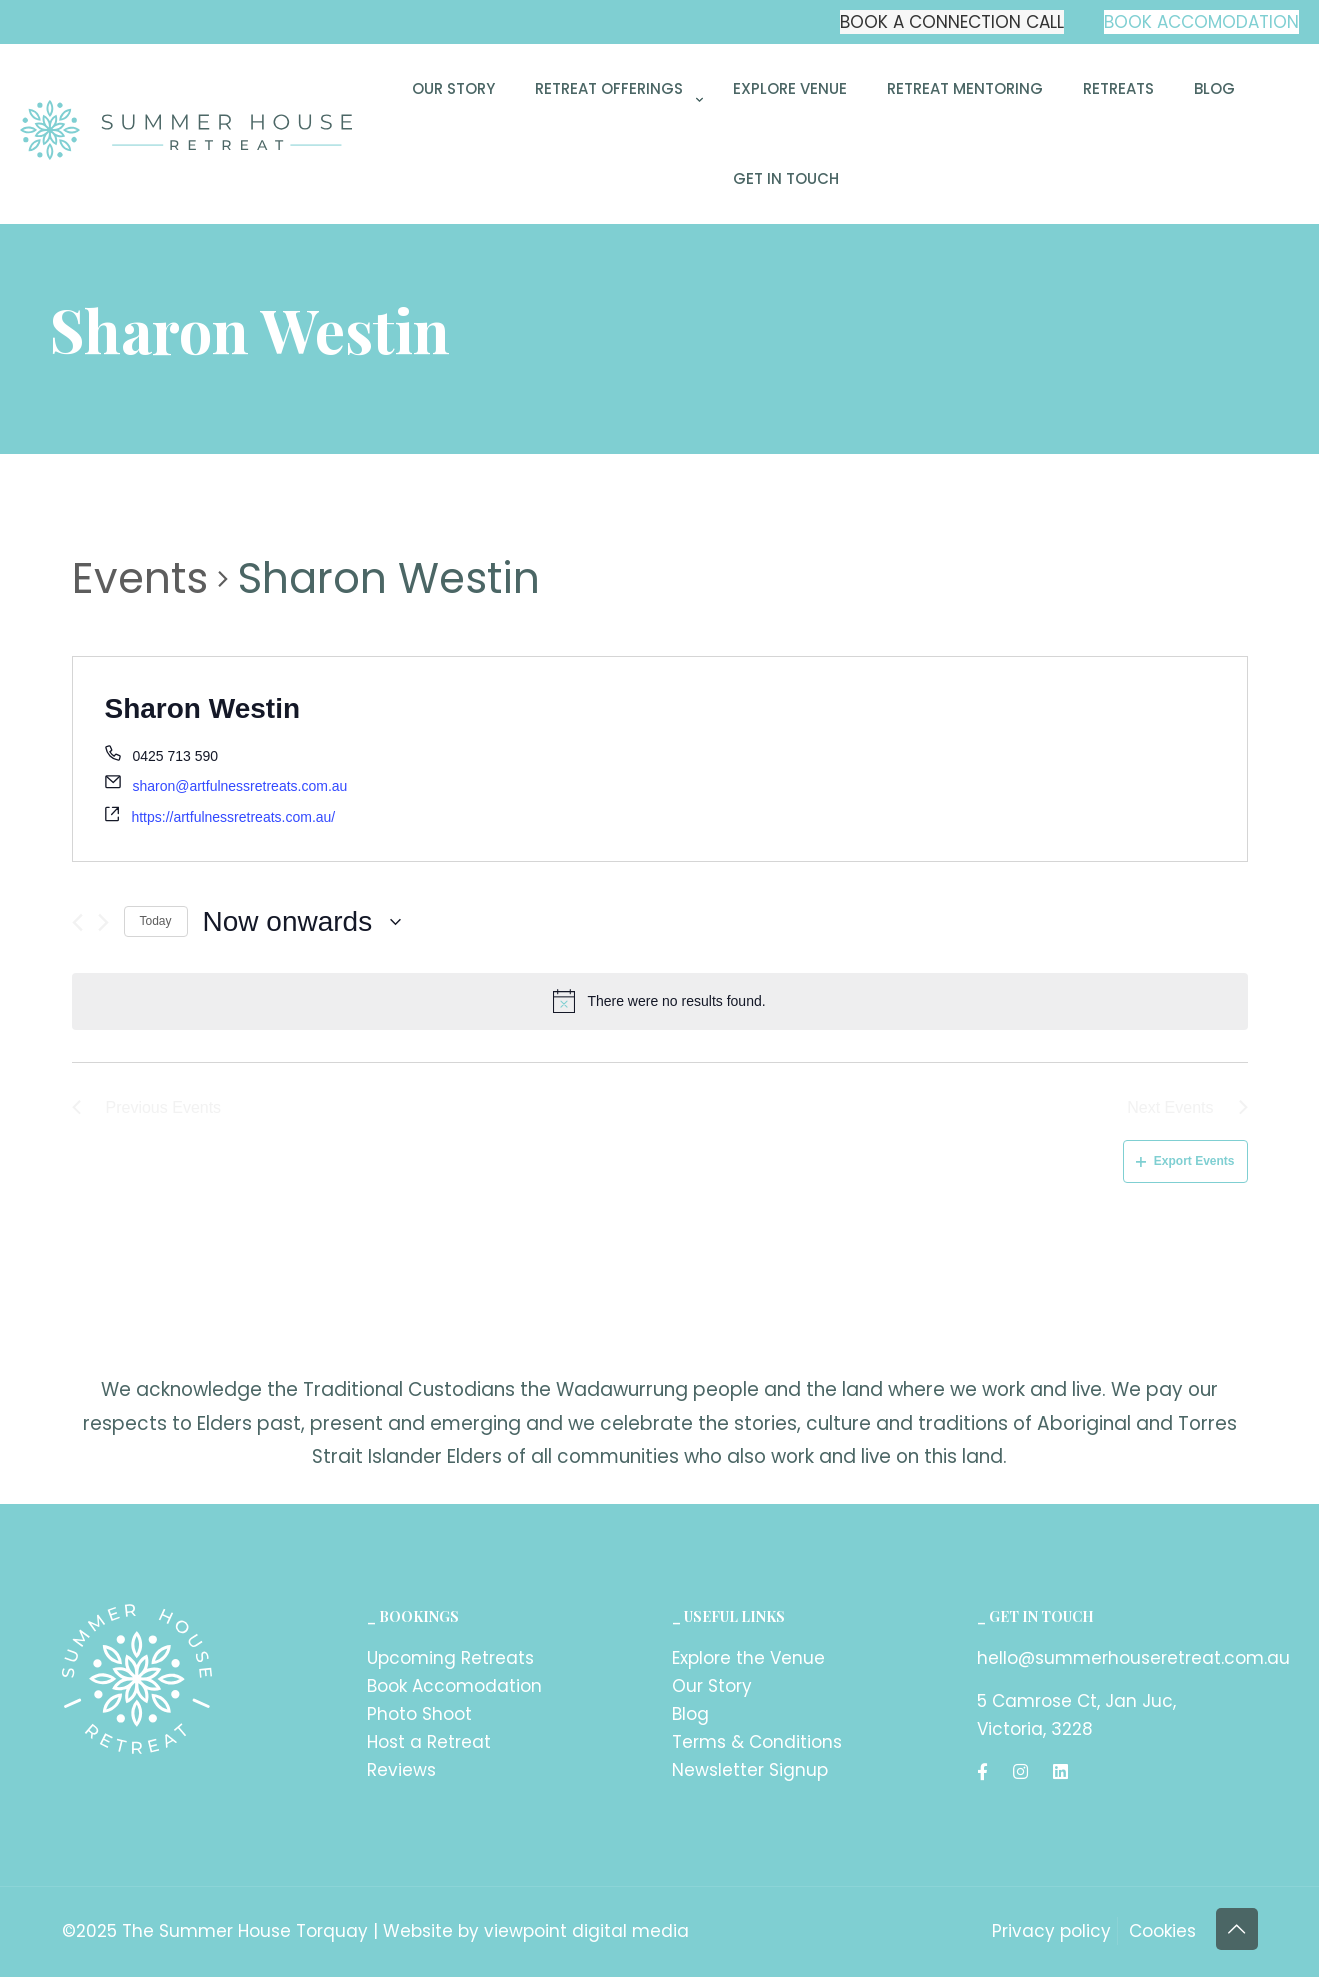 Image resolution: width=1319 pixels, height=1977 pixels. I want to click on viewpoint digital media, so click(586, 1931).